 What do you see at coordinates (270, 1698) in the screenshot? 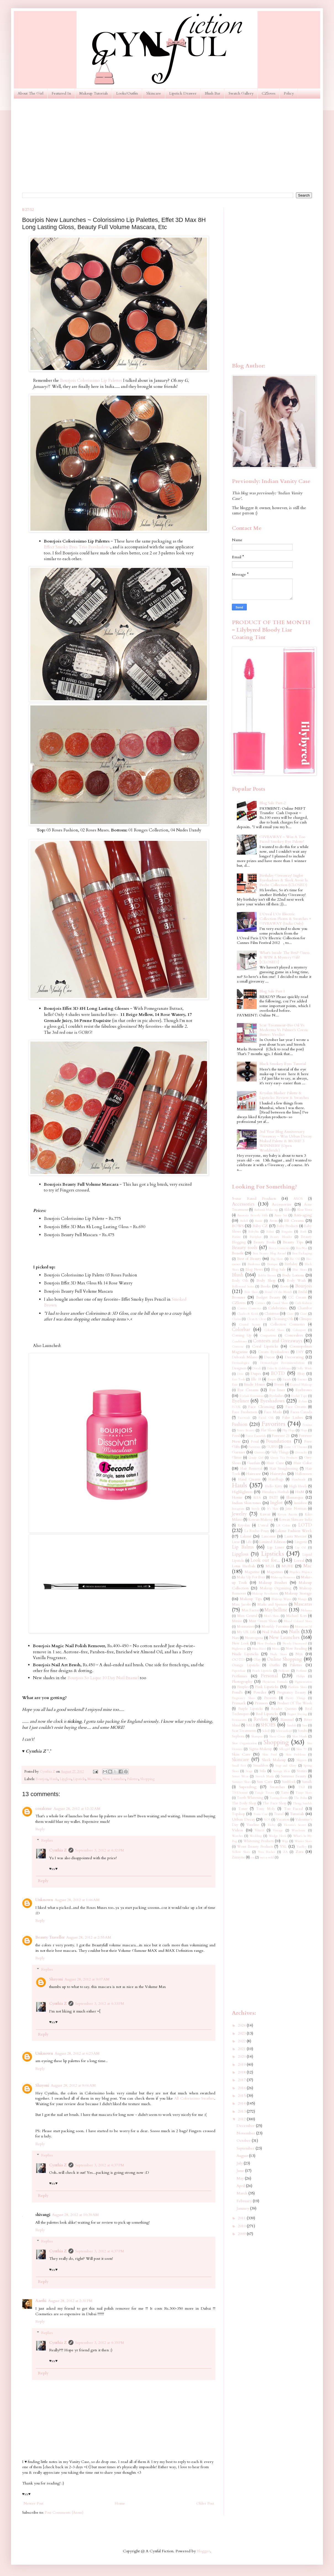
I see `Presents` at bounding box center [270, 1698].